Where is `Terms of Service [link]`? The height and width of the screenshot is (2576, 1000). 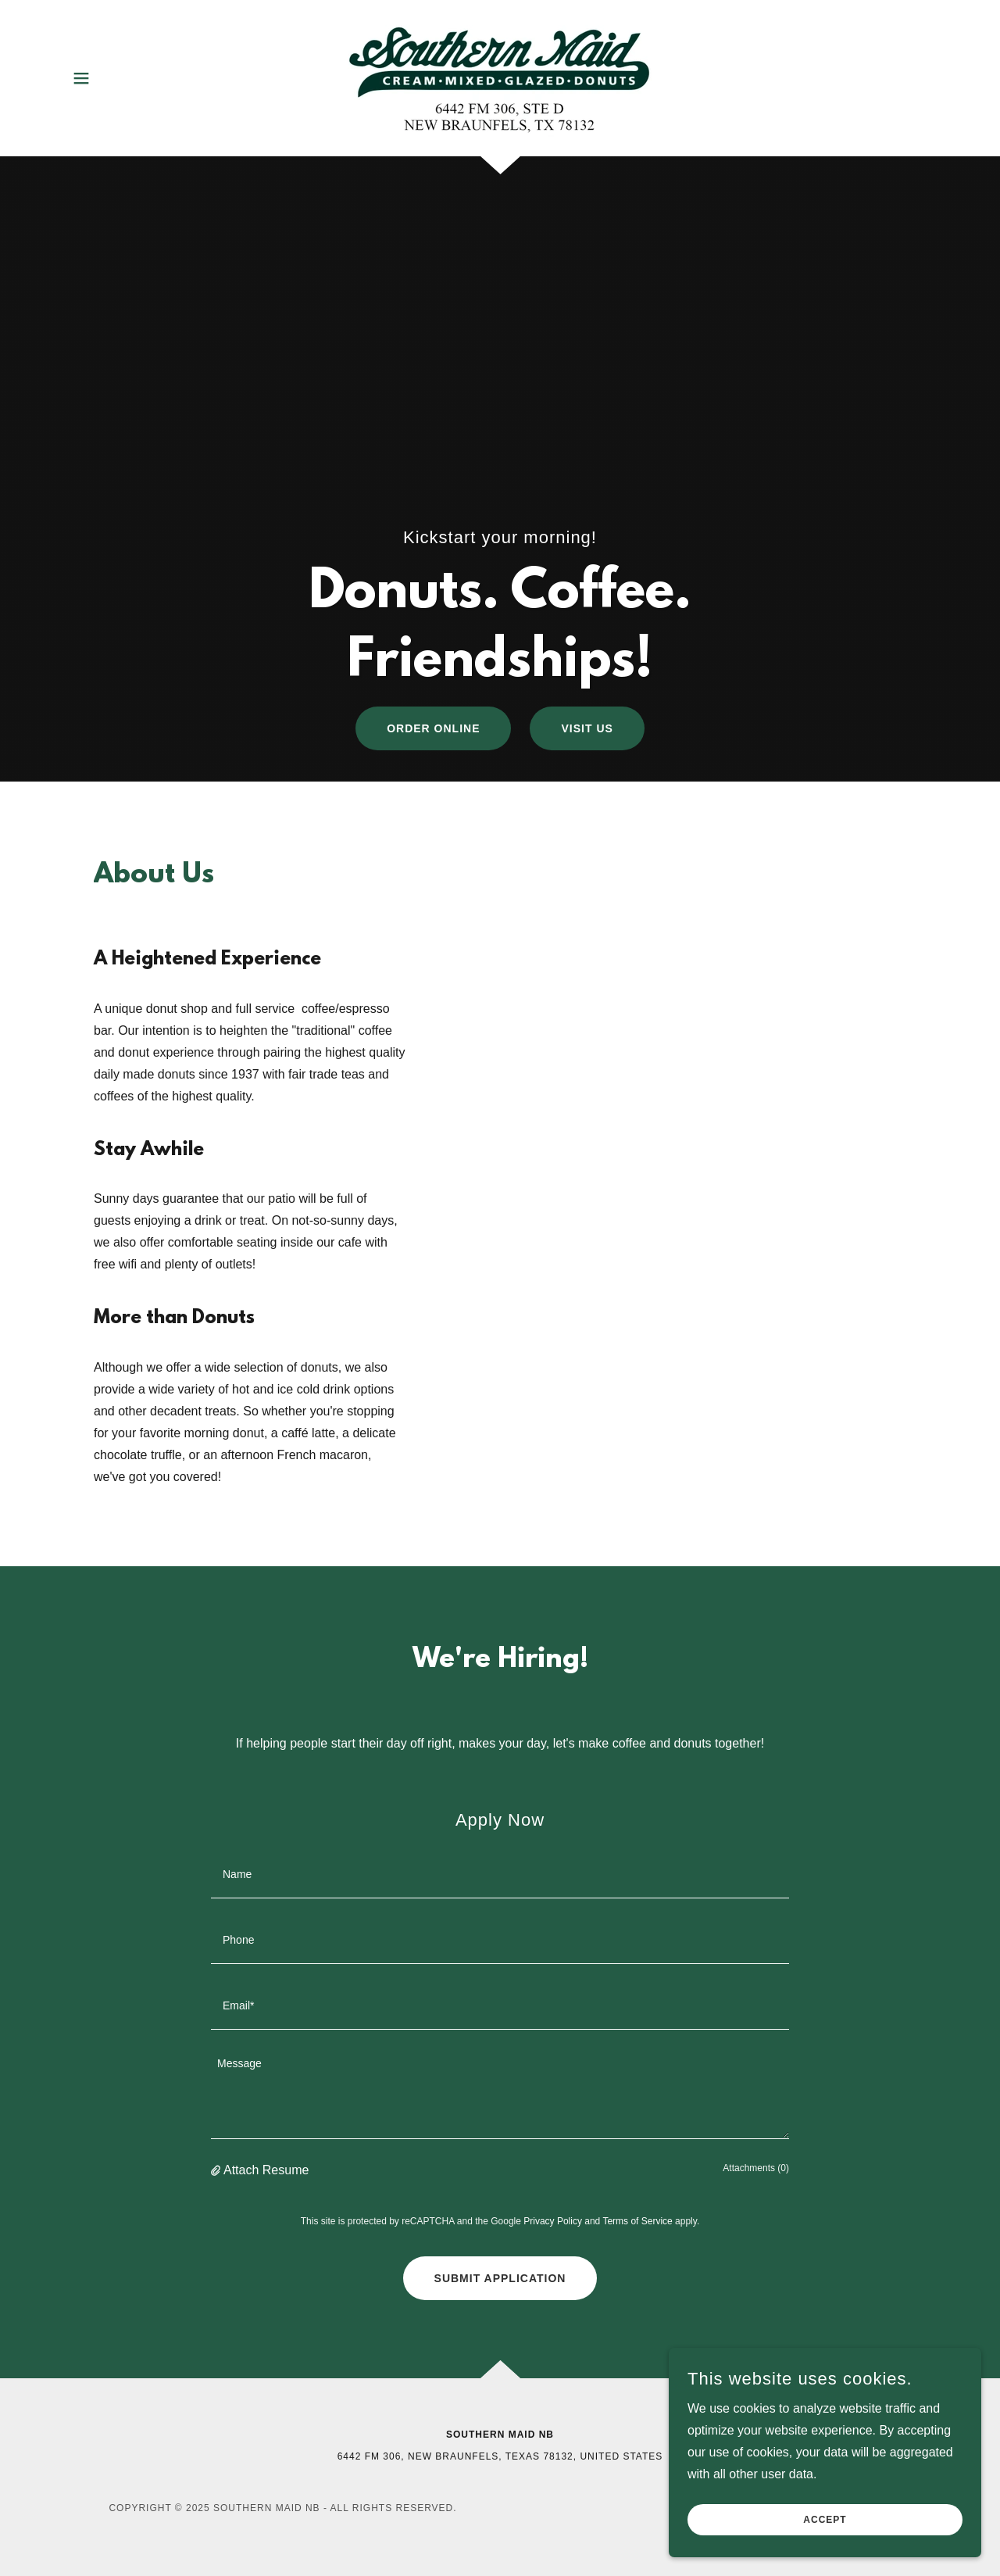 Terms of Service [link] is located at coordinates (637, 2221).